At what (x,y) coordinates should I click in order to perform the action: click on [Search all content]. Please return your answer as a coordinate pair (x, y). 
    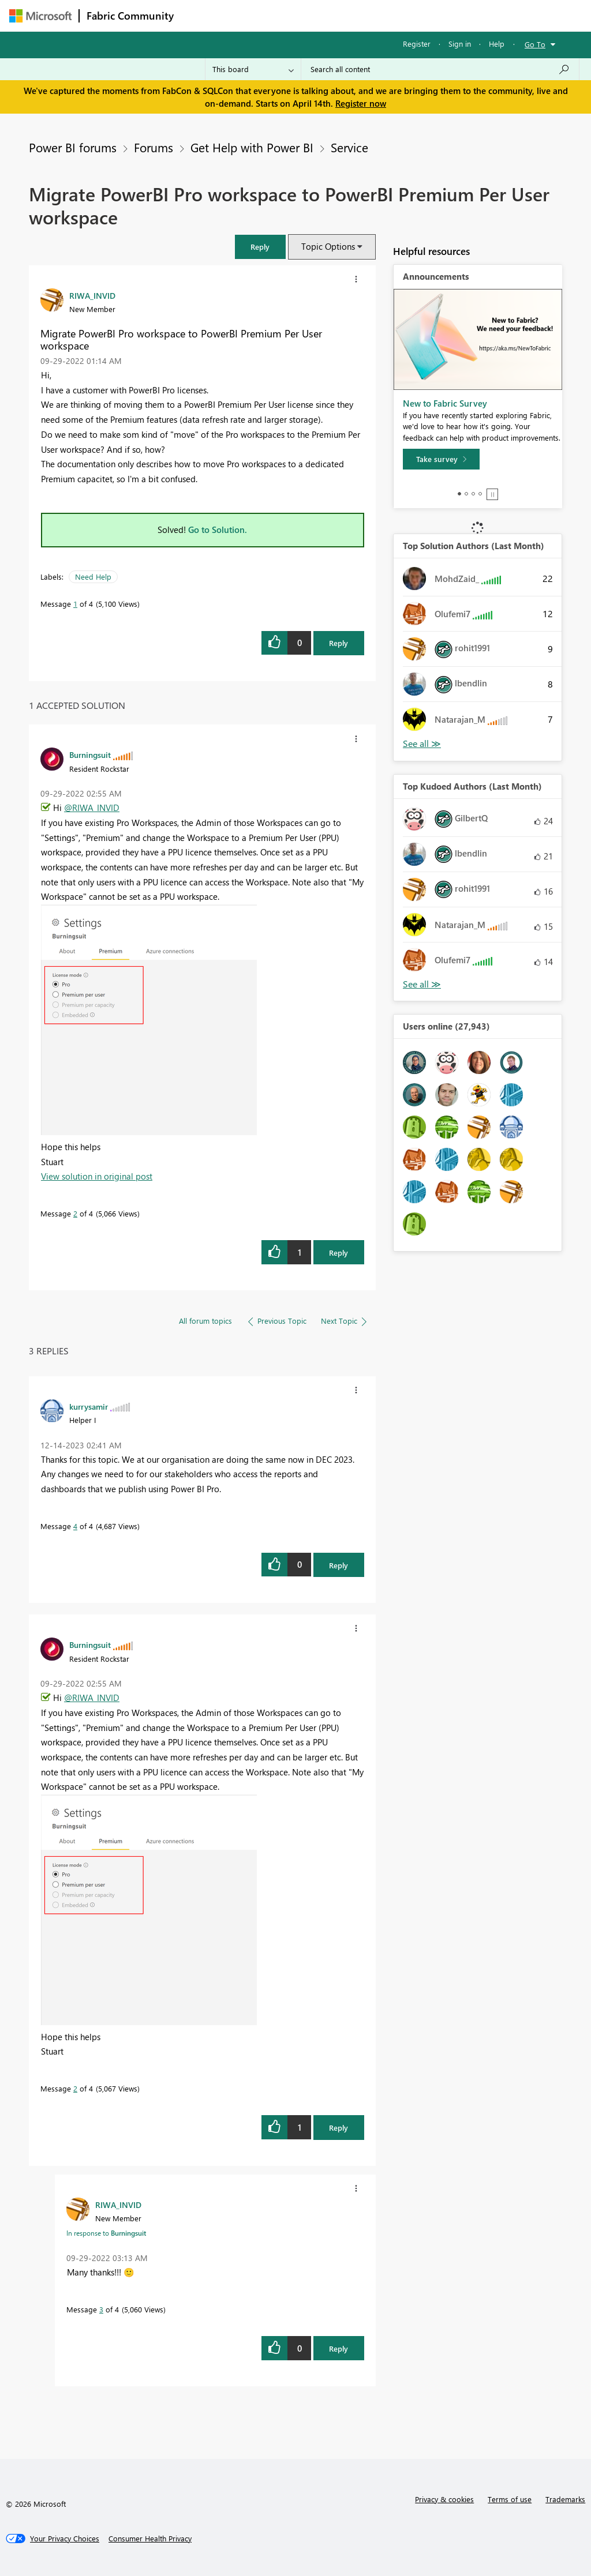
    Looking at the image, I should click on (440, 69).